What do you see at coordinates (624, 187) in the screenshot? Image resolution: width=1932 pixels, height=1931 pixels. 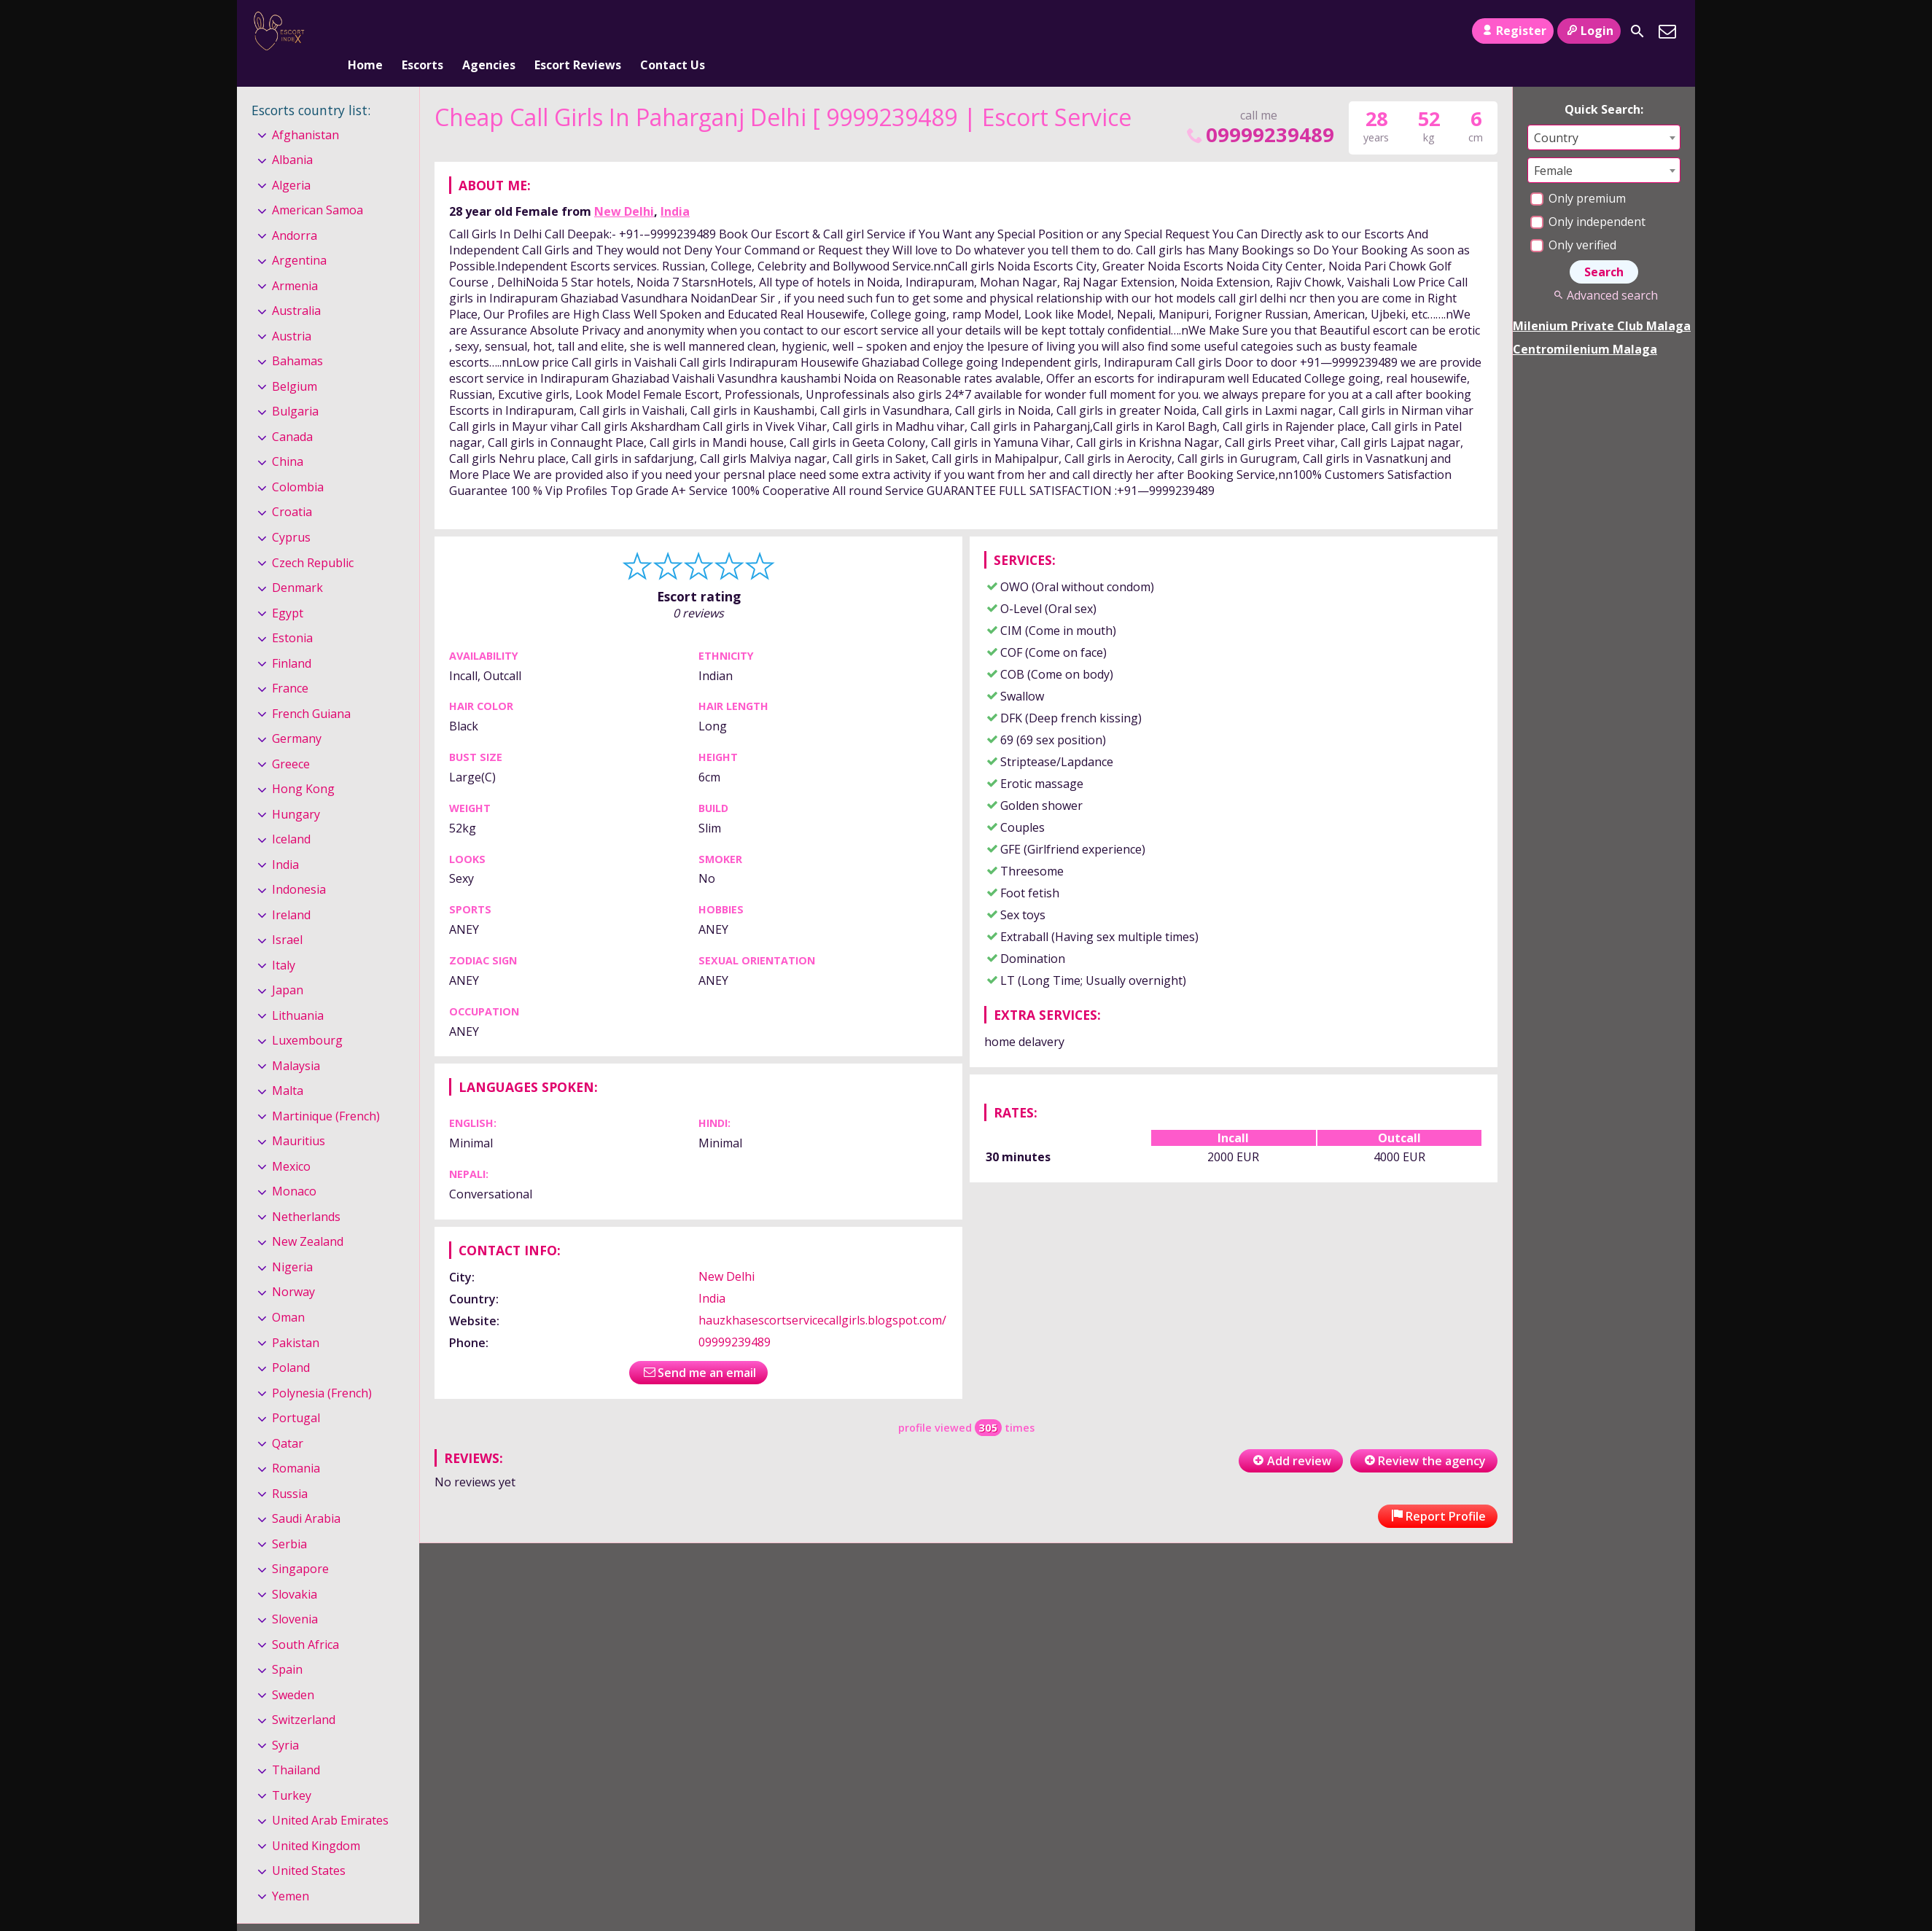 I see `New Delhi` at bounding box center [624, 187].